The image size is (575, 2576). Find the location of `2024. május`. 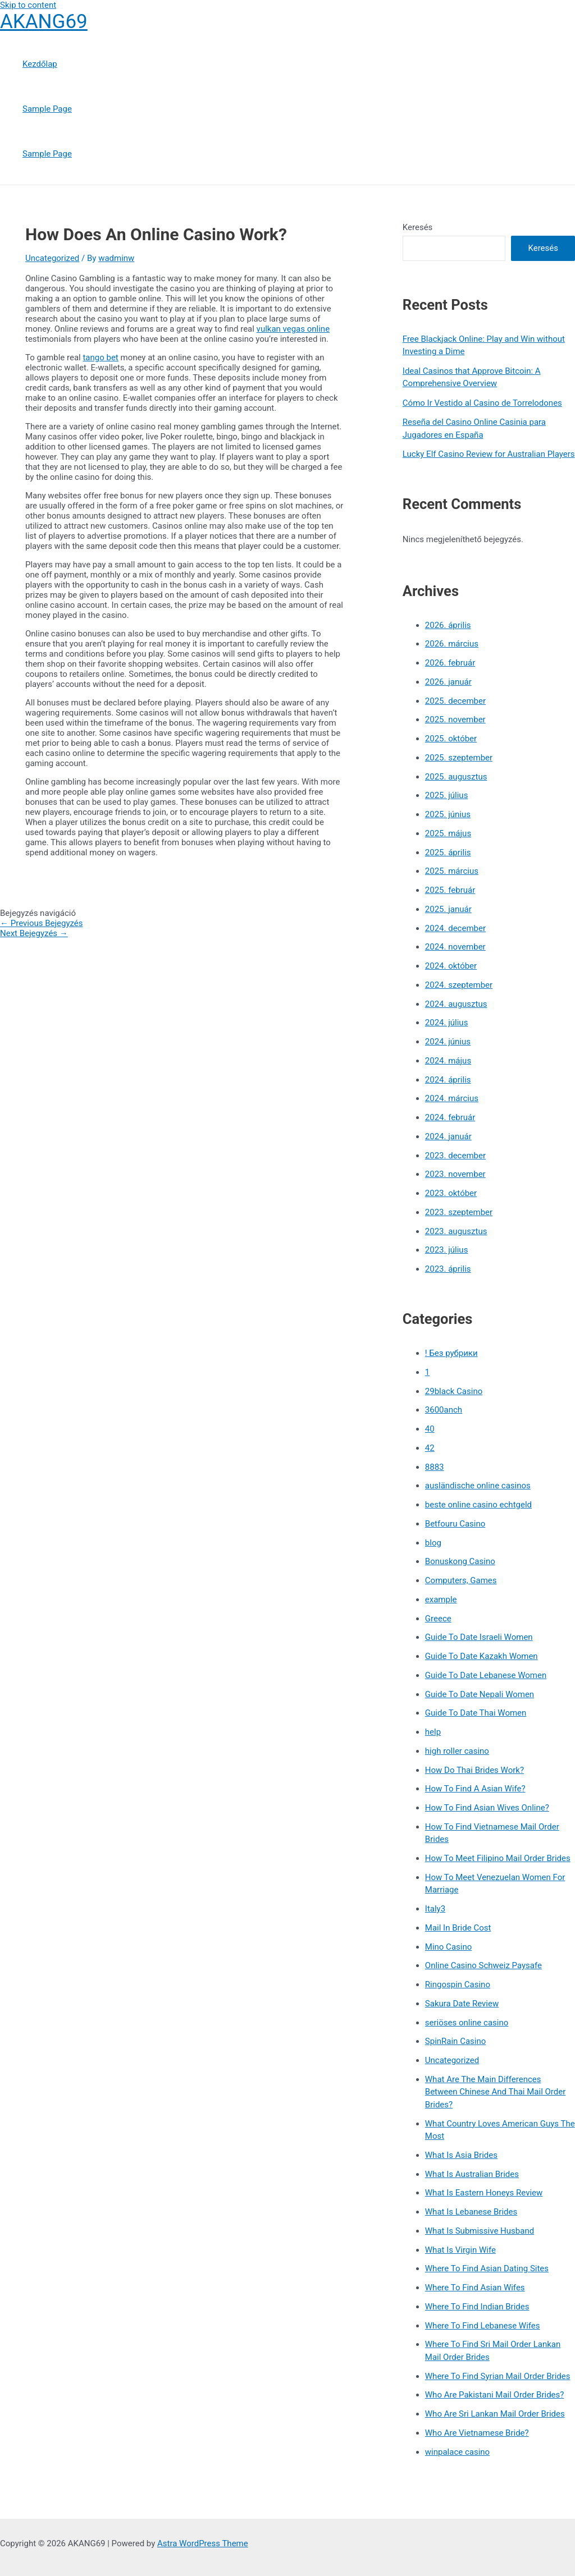

2024. május is located at coordinates (448, 1061).